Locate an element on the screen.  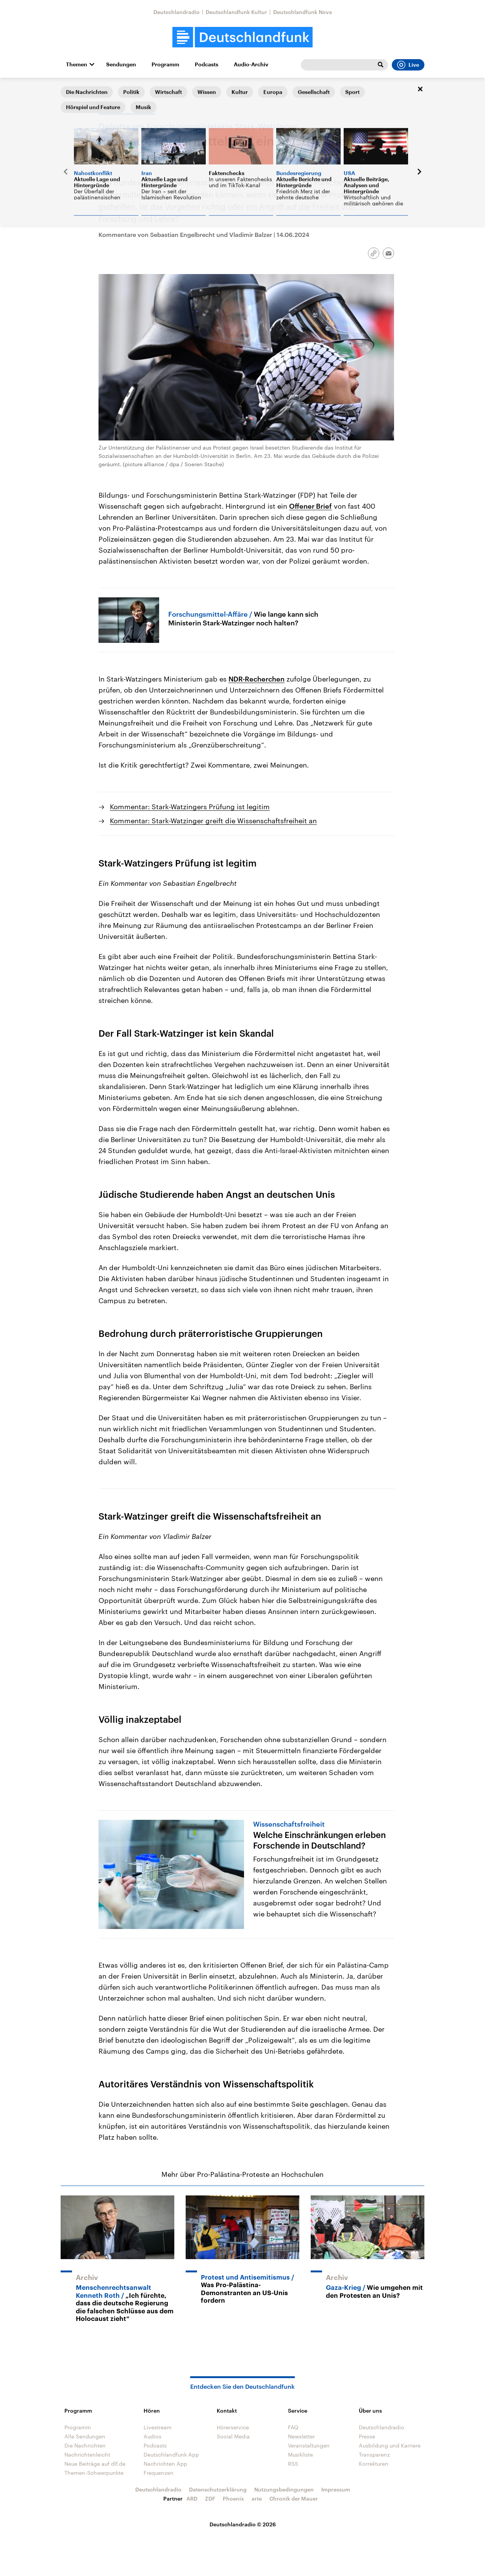
Nachrichten App is located at coordinates (165, 2463).